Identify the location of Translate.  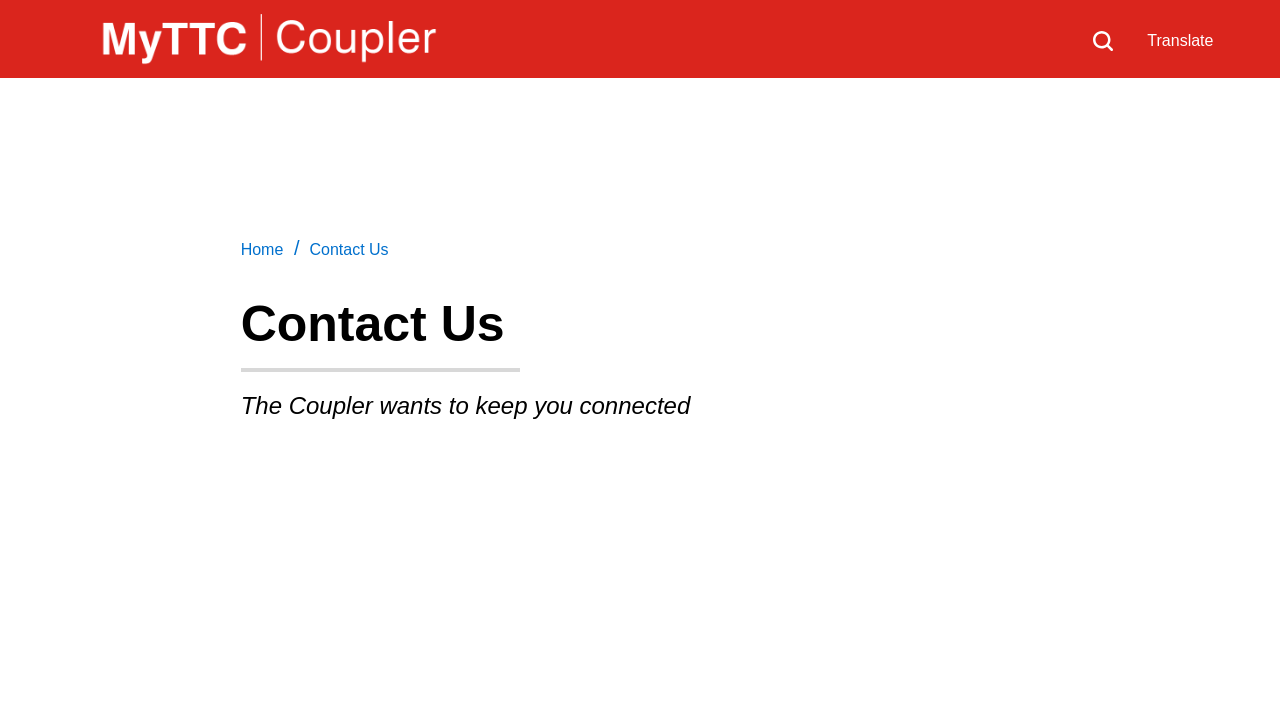
(1180, 40).